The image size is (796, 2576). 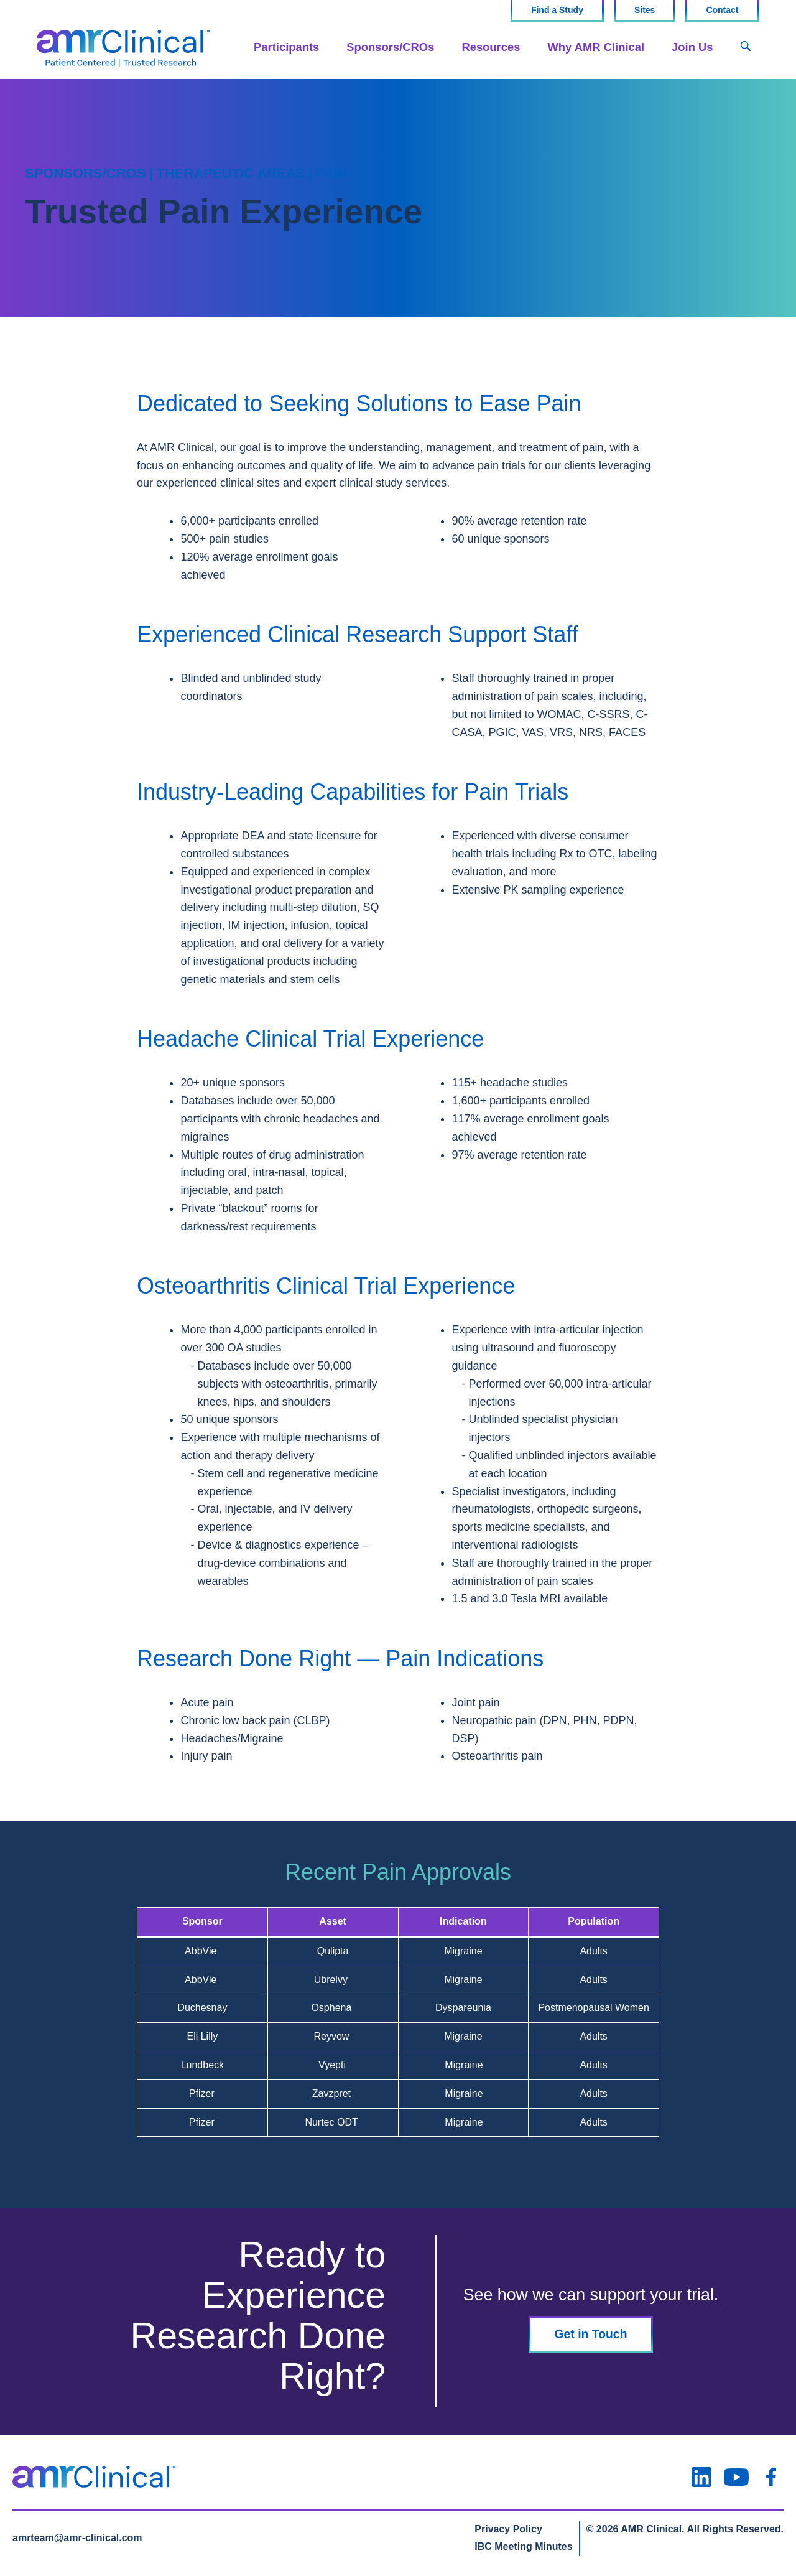 I want to click on Contact, so click(x=722, y=10).